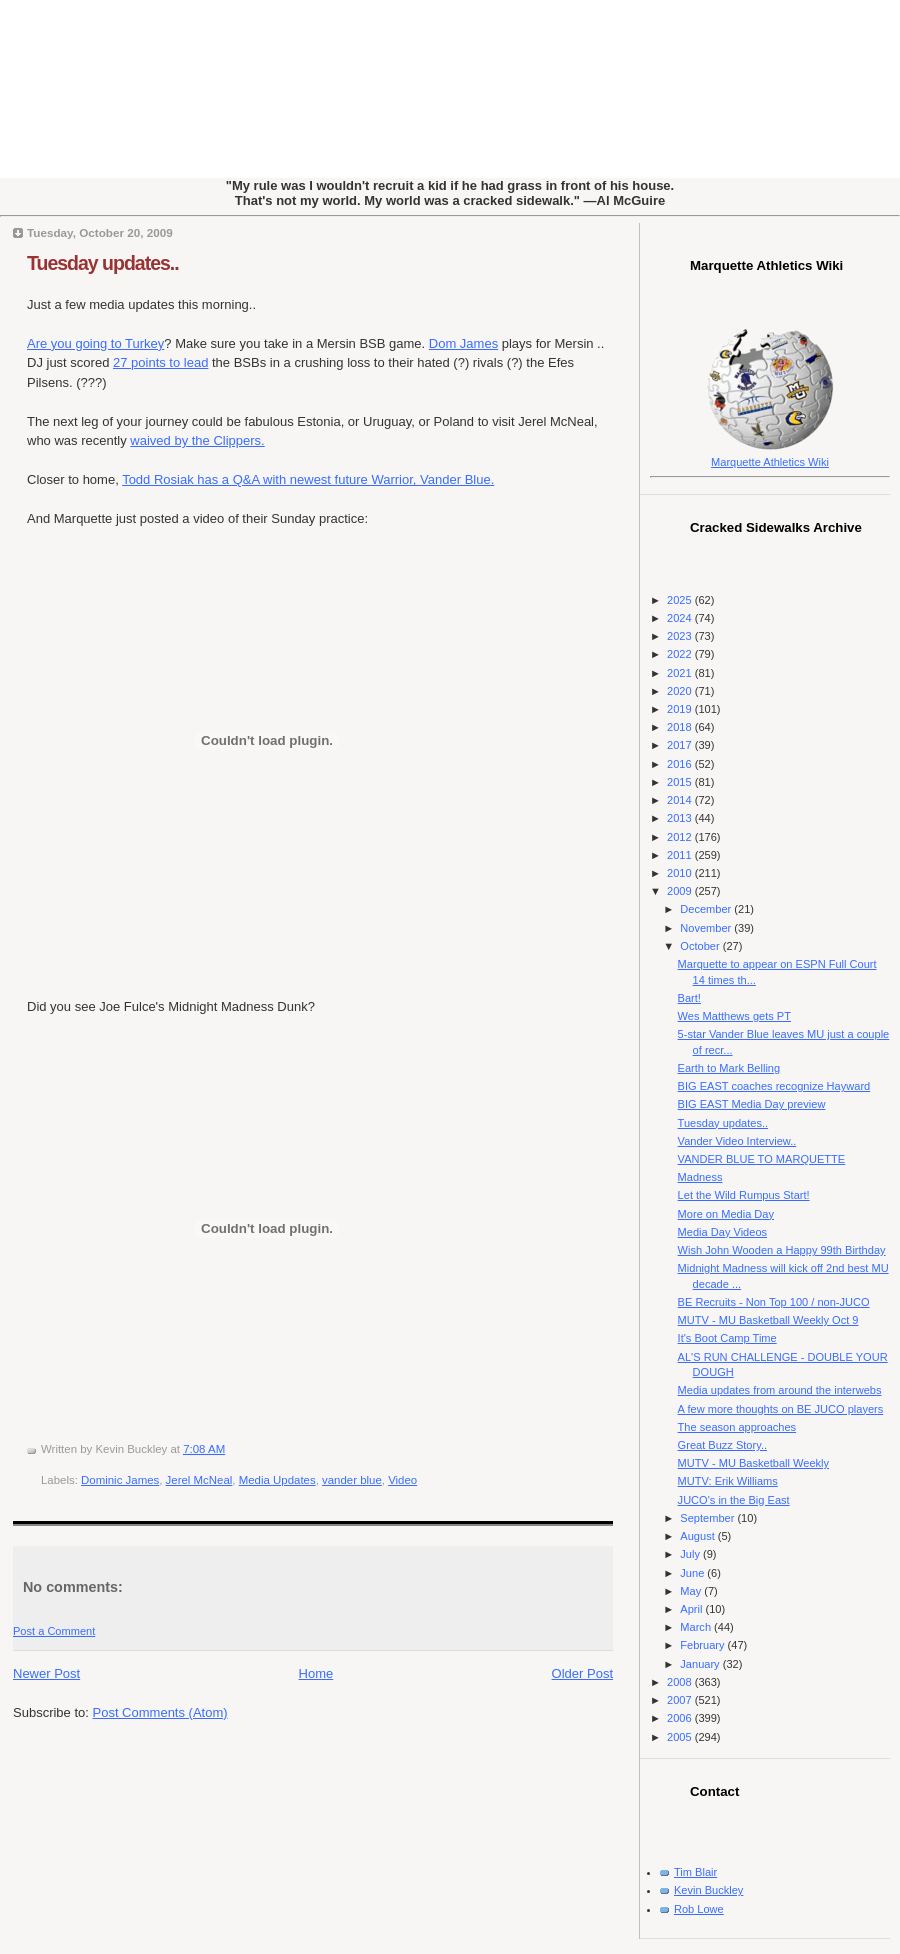 This screenshot has height=1954, width=900. Describe the element at coordinates (103, 263) in the screenshot. I see `Tuesday updates..` at that location.